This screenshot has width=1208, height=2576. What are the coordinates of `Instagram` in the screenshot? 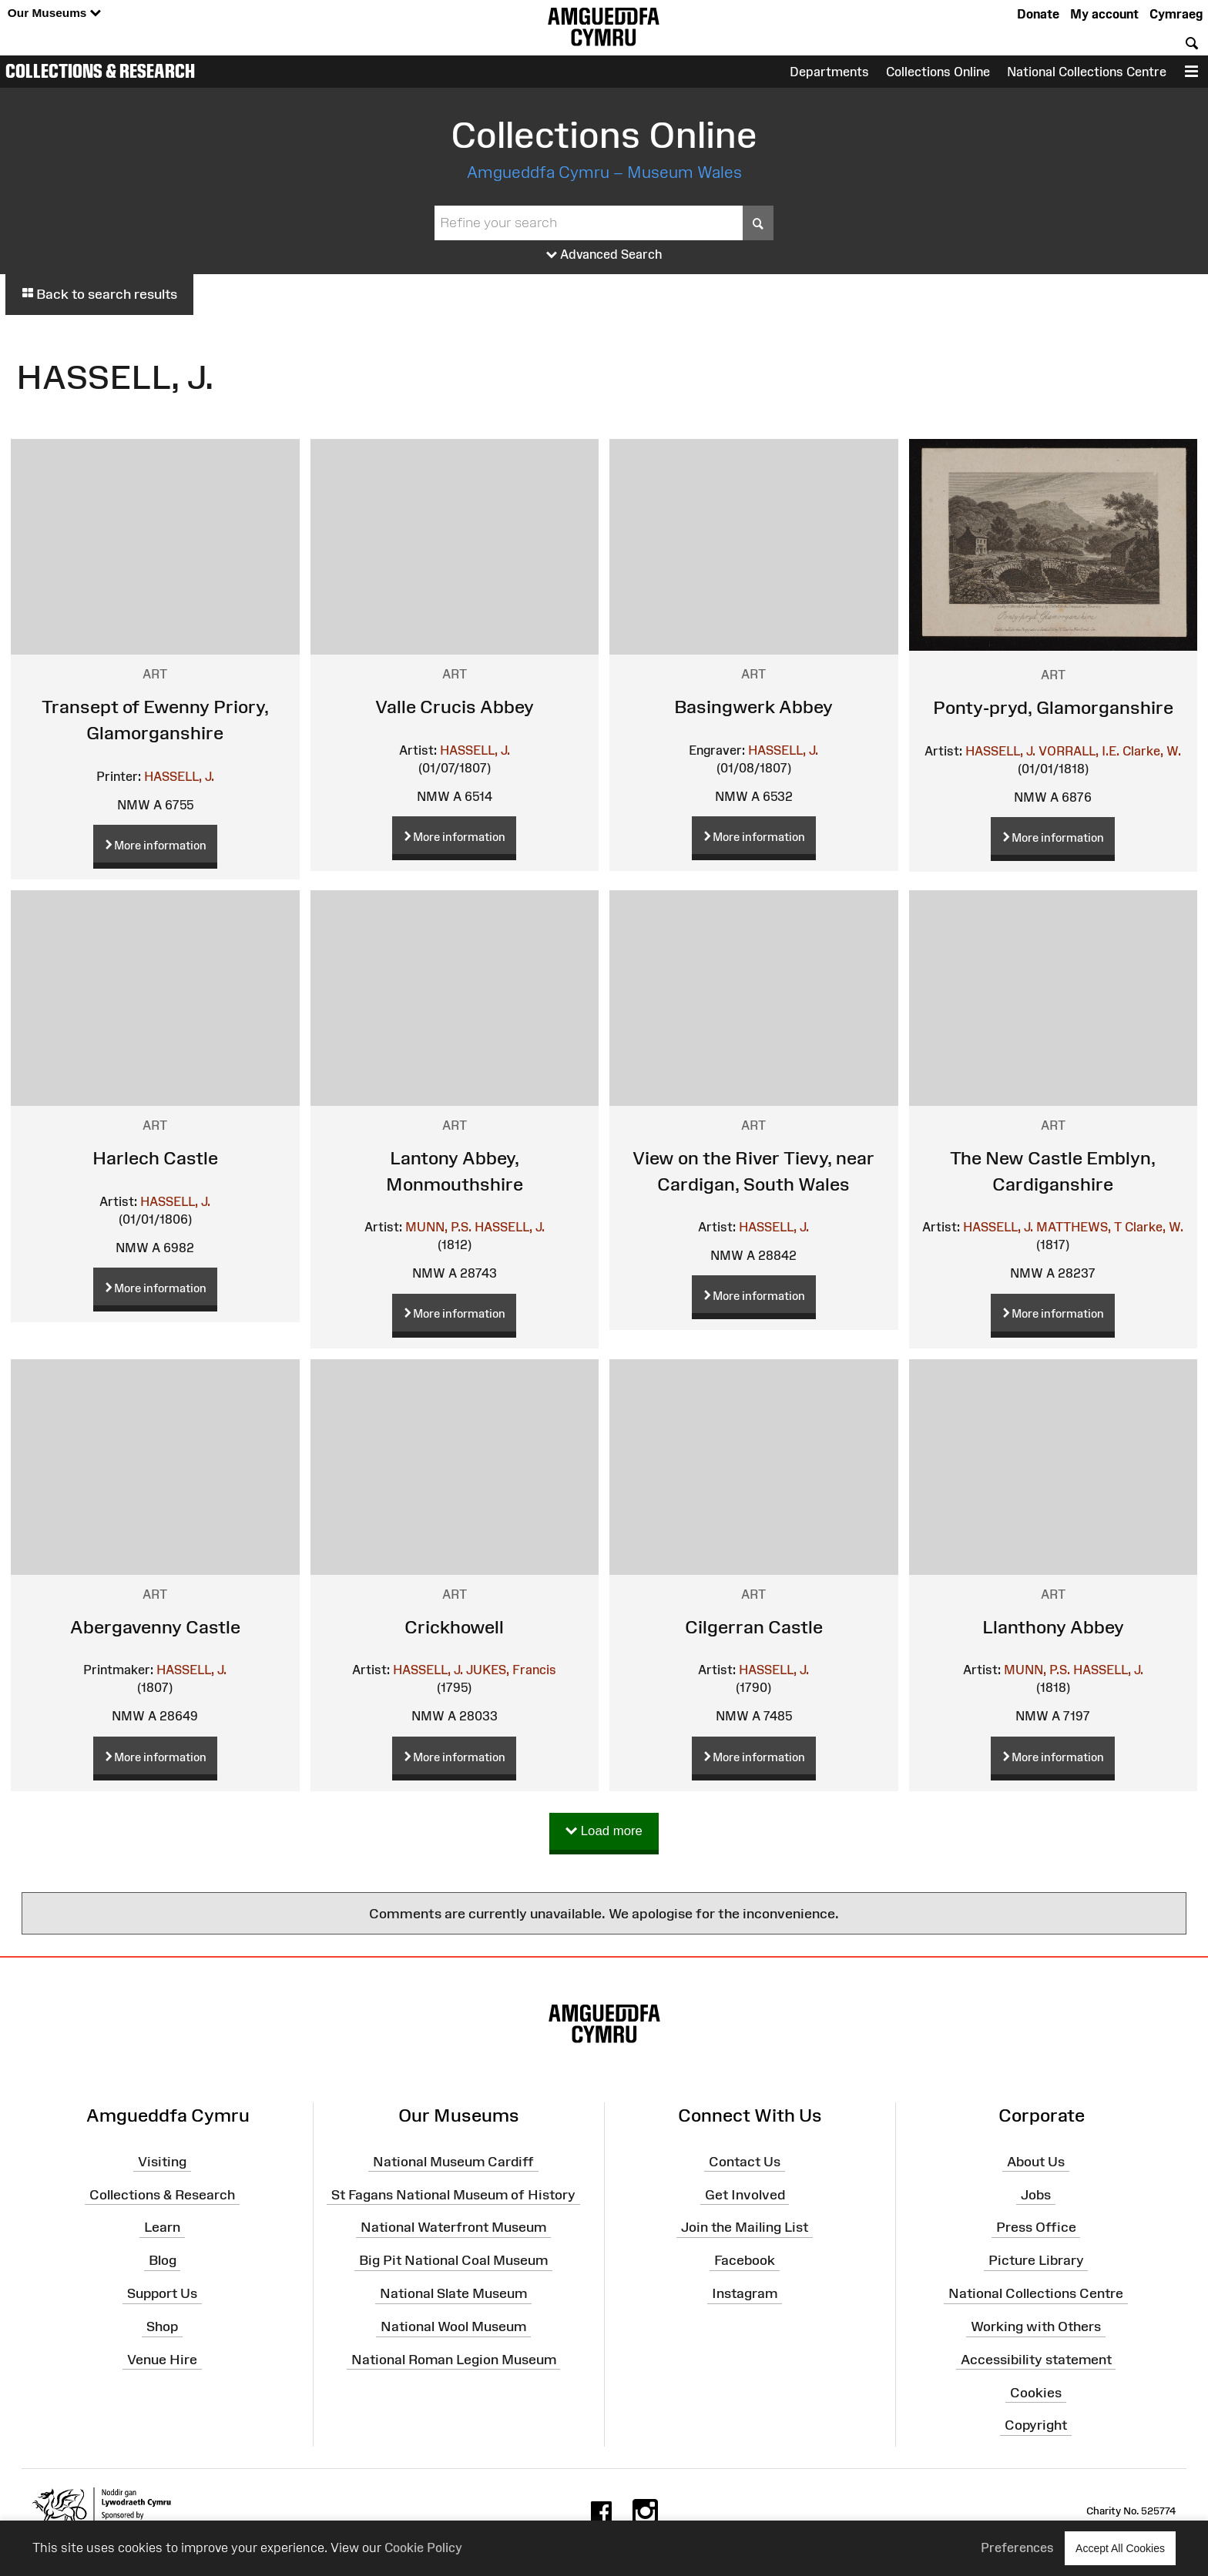 It's located at (744, 2293).